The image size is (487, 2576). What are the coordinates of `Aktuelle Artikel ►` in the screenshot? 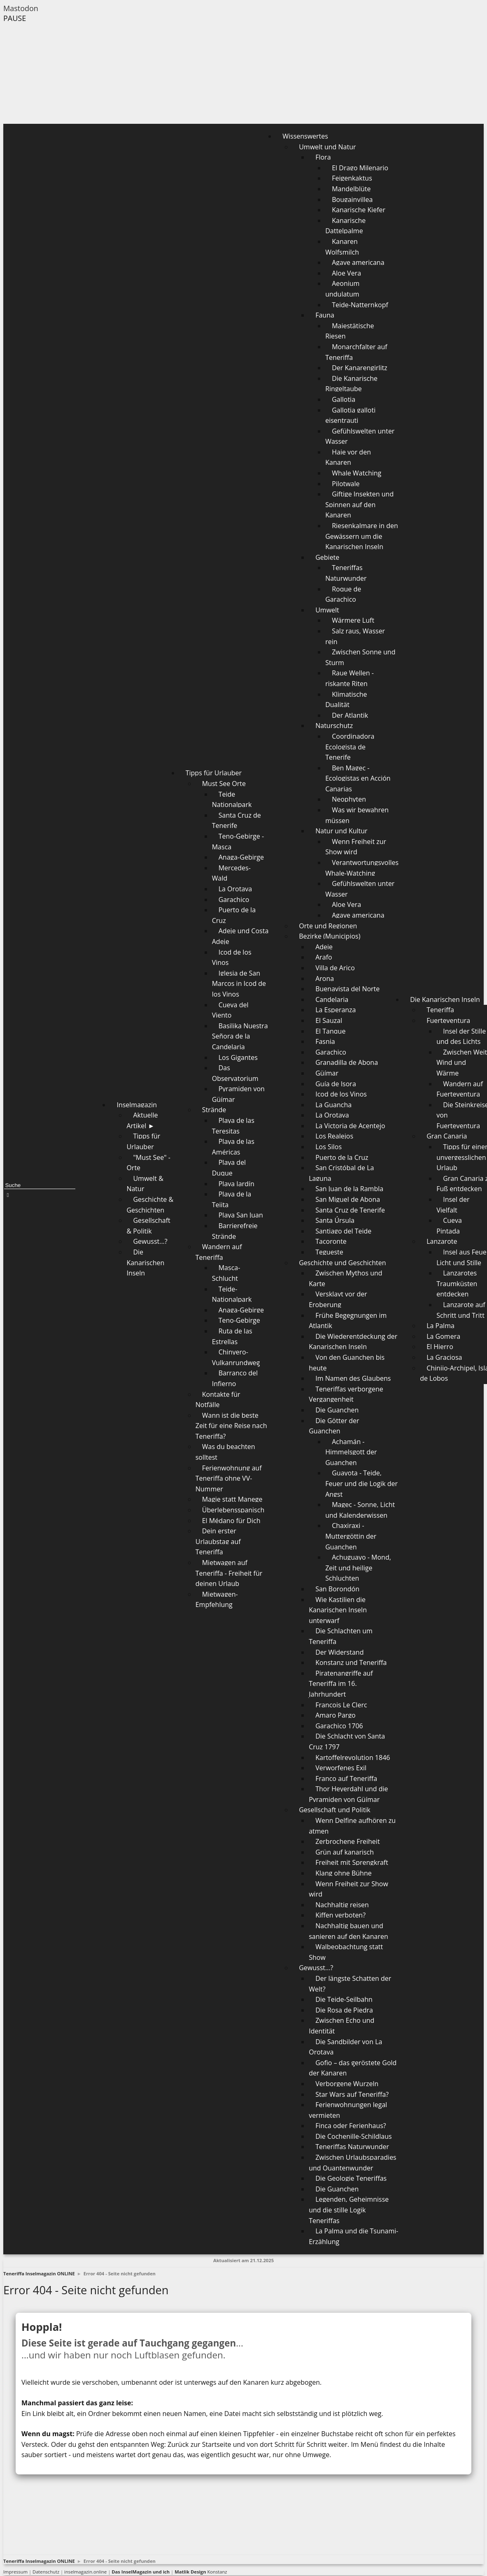 It's located at (142, 1120).